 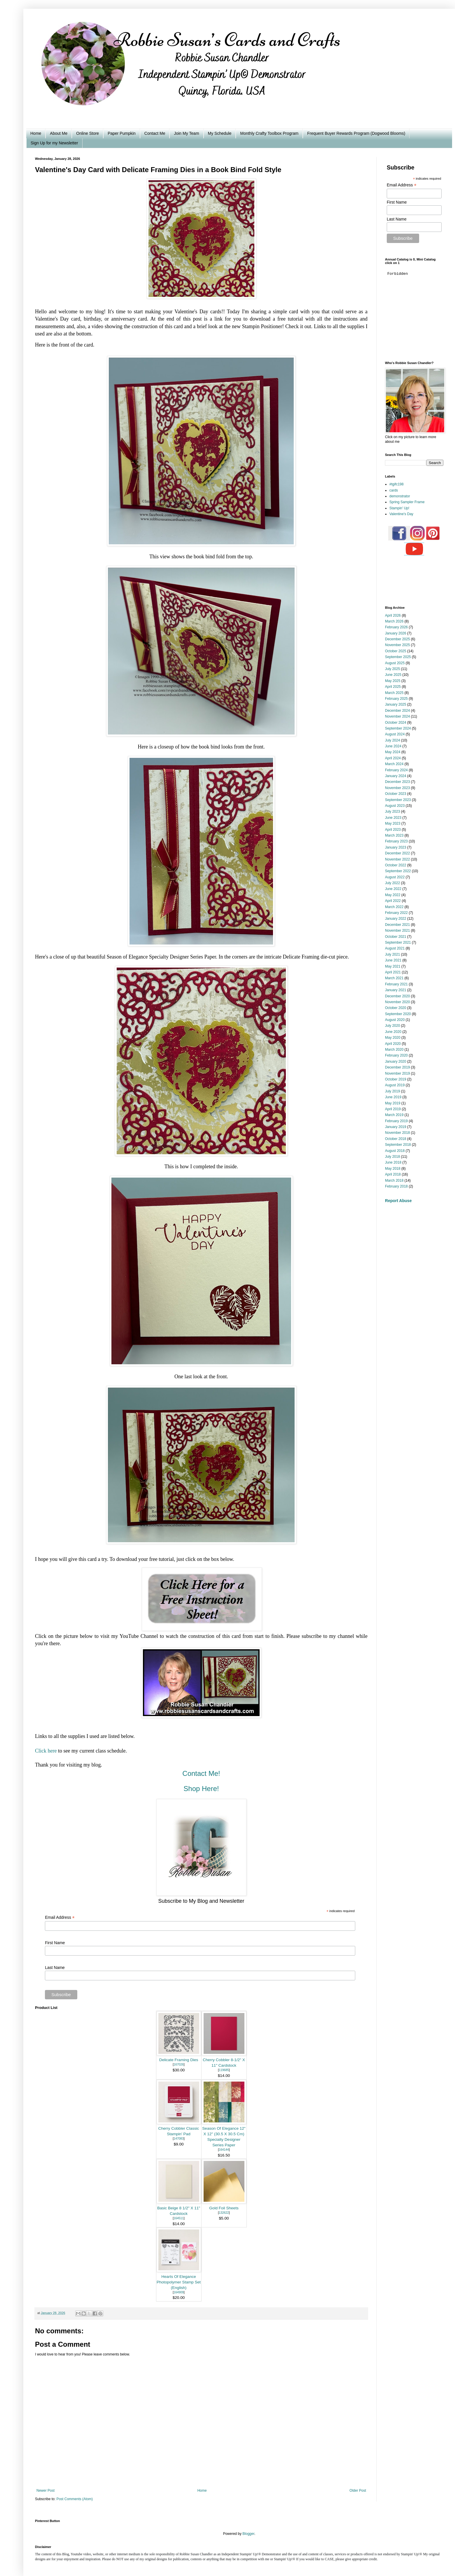 I want to click on September 2023, so click(x=398, y=800).